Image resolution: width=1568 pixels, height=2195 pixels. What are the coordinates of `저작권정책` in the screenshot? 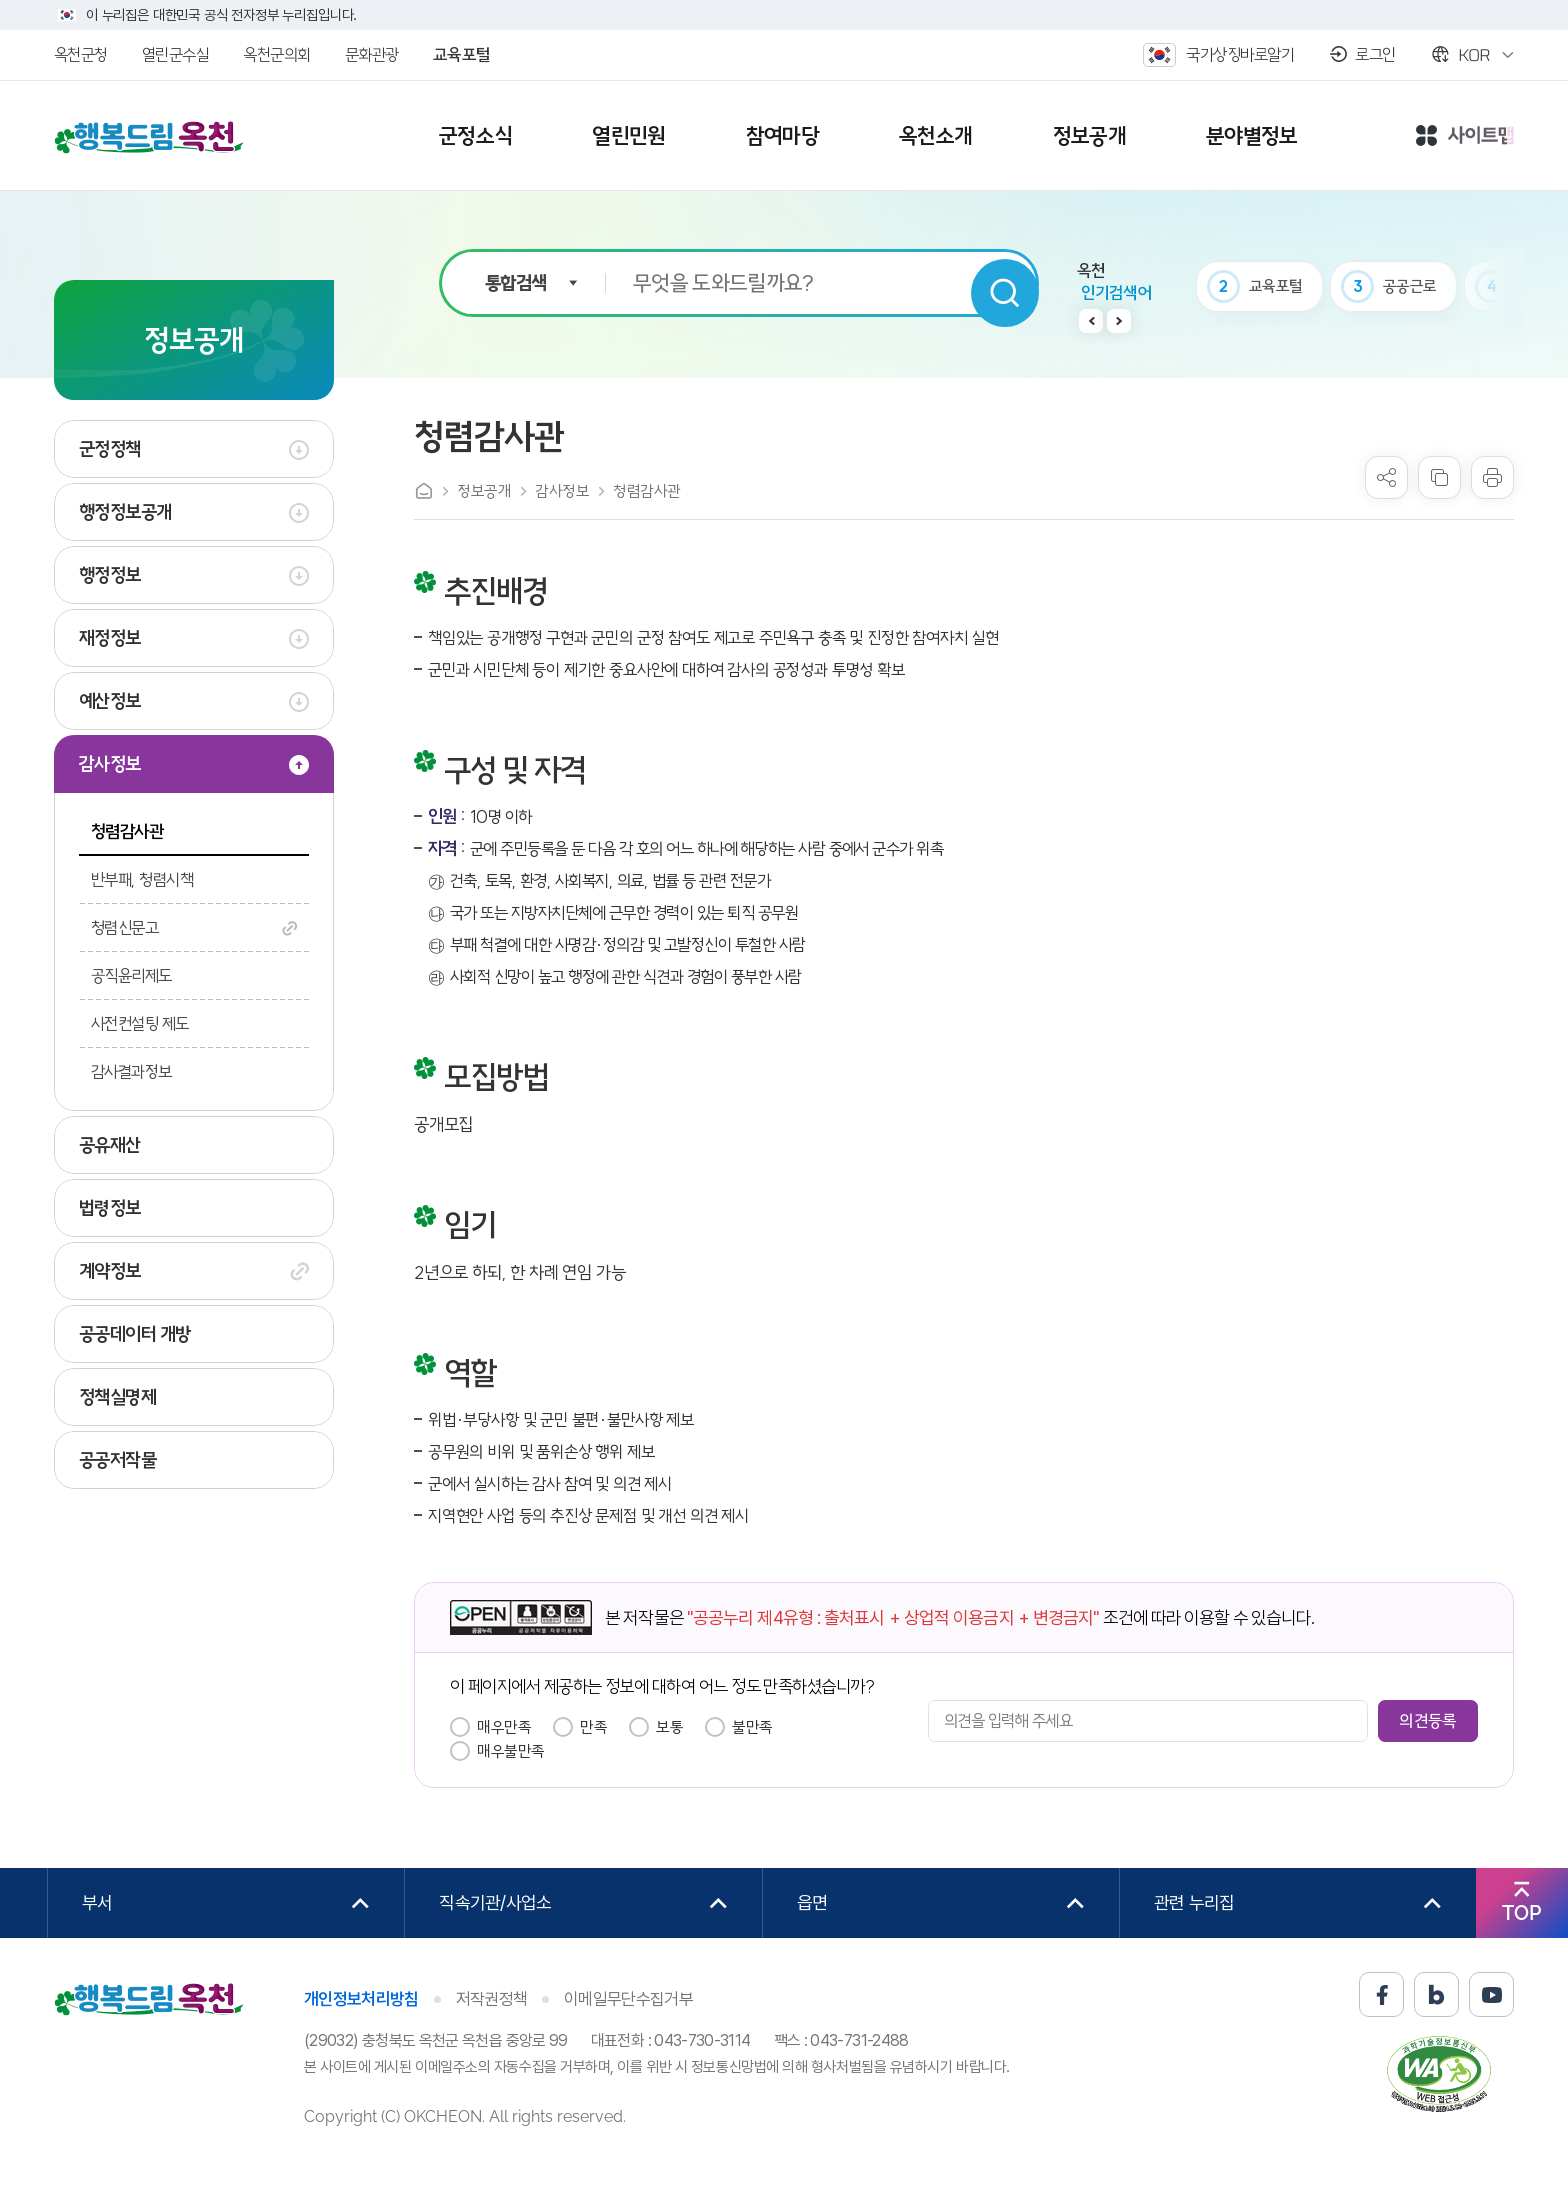 It's located at (492, 1999).